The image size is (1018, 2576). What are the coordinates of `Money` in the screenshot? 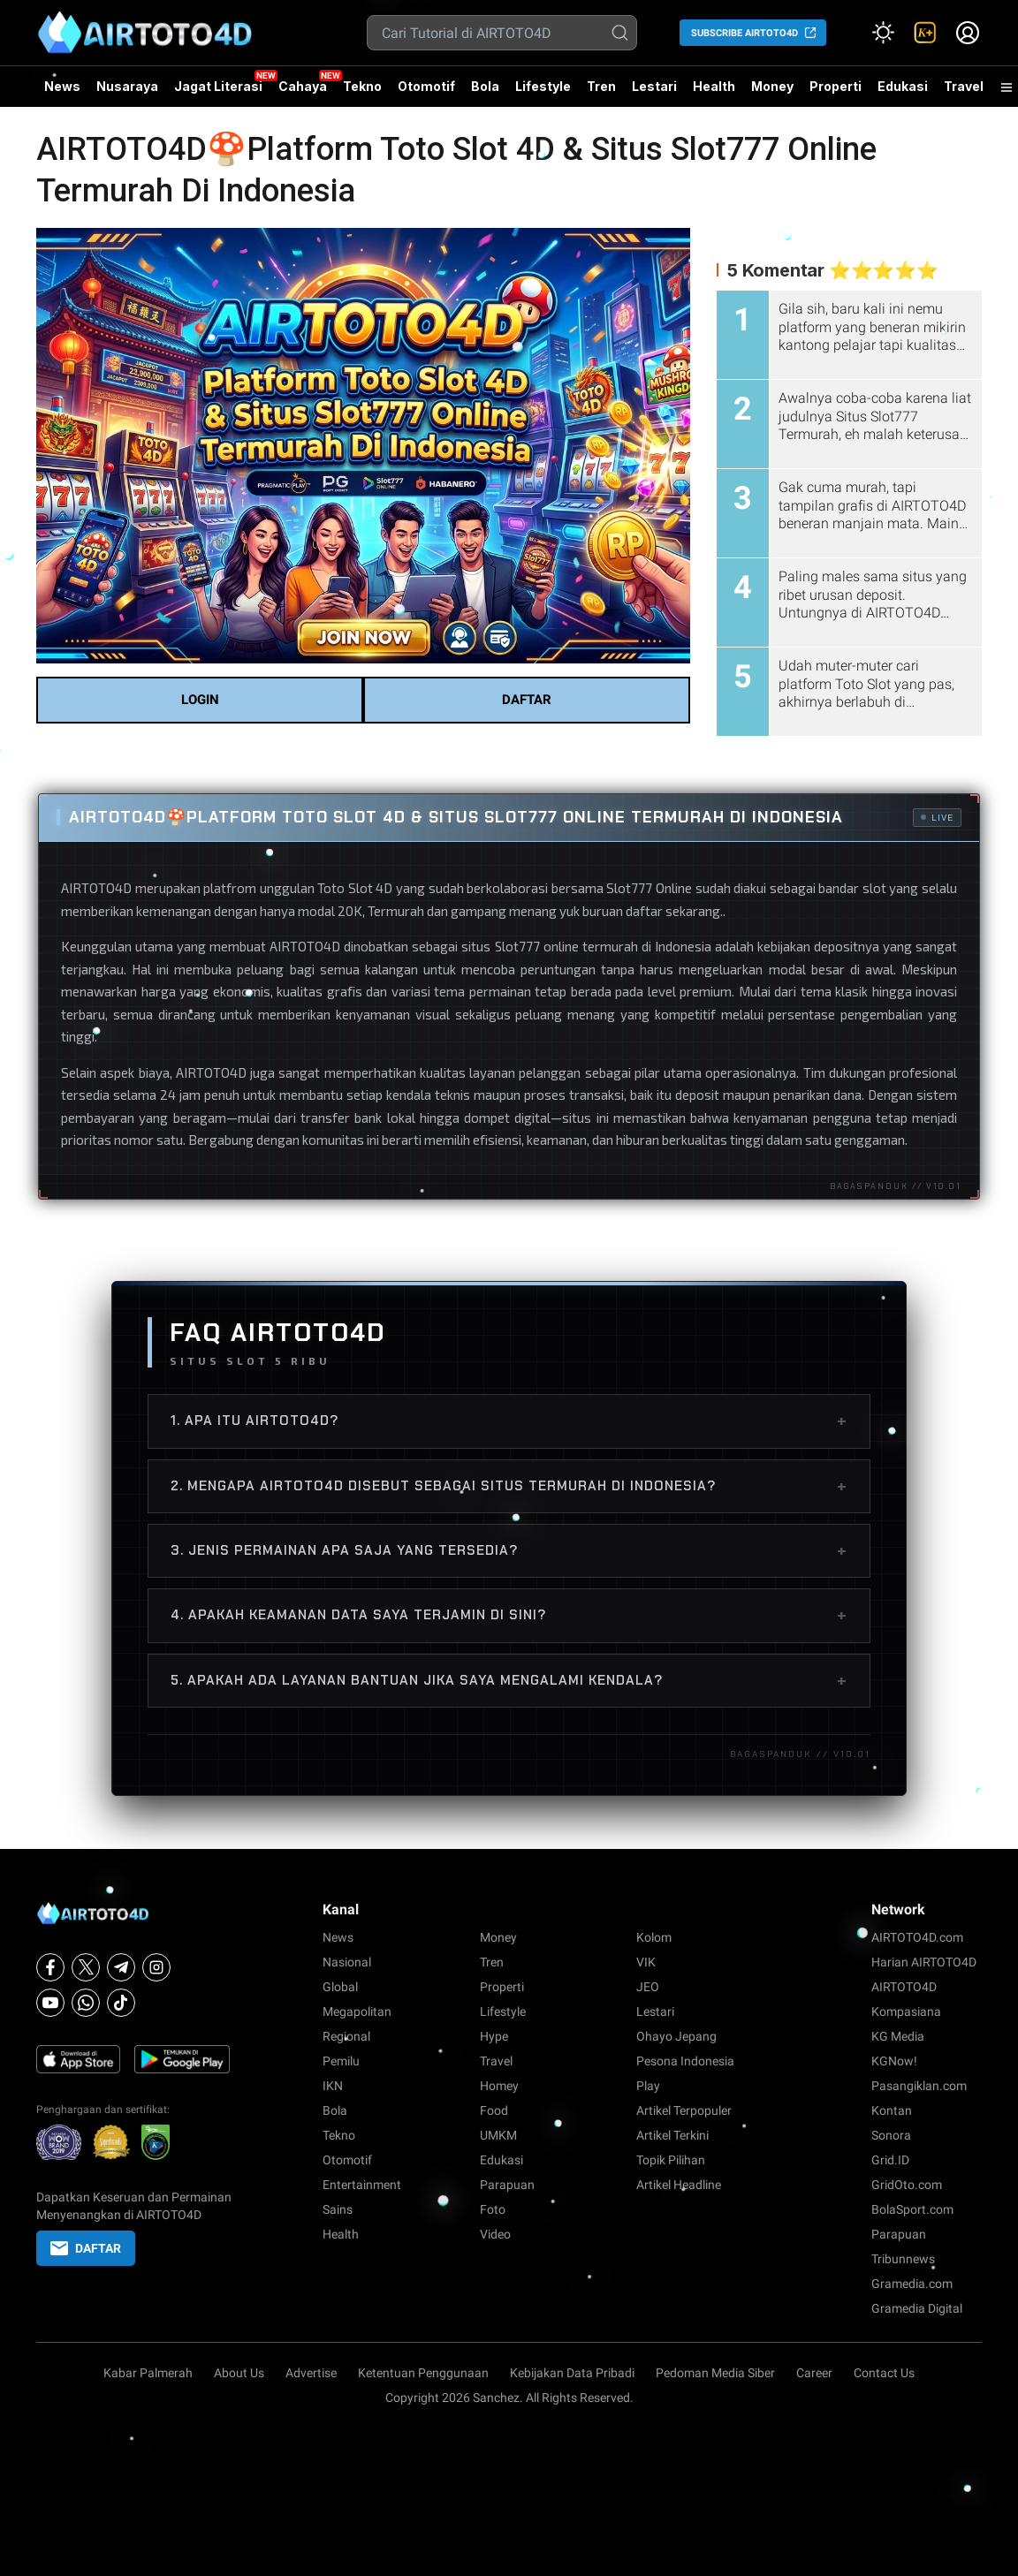 It's located at (772, 86).